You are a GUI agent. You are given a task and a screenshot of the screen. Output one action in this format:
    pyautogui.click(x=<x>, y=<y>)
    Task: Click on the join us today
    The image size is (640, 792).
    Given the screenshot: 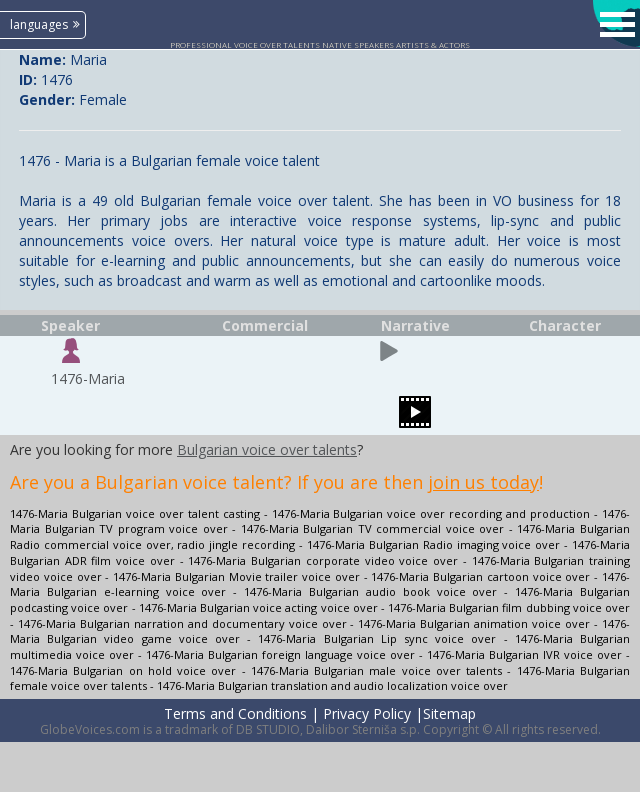 What is the action you would take?
    pyautogui.click(x=483, y=482)
    